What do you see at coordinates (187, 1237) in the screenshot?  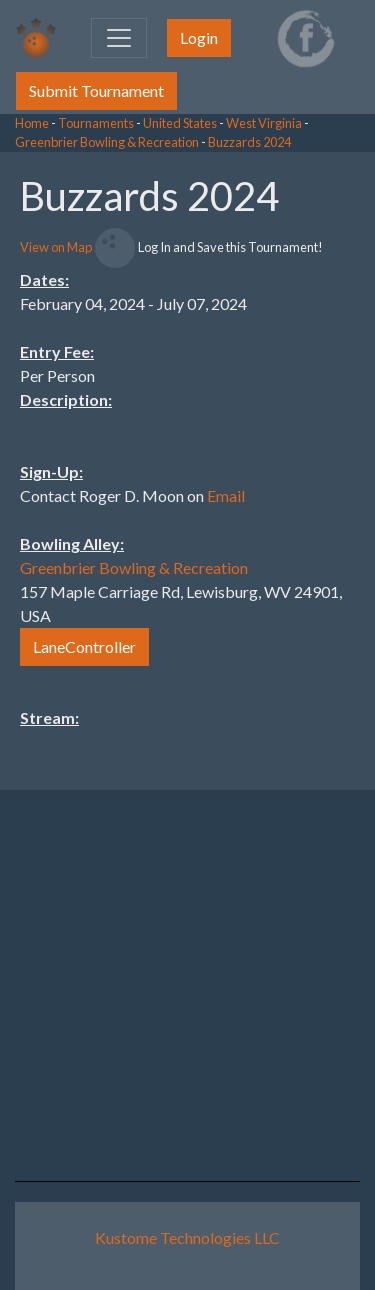 I see `Kustome Technologies LLC` at bounding box center [187, 1237].